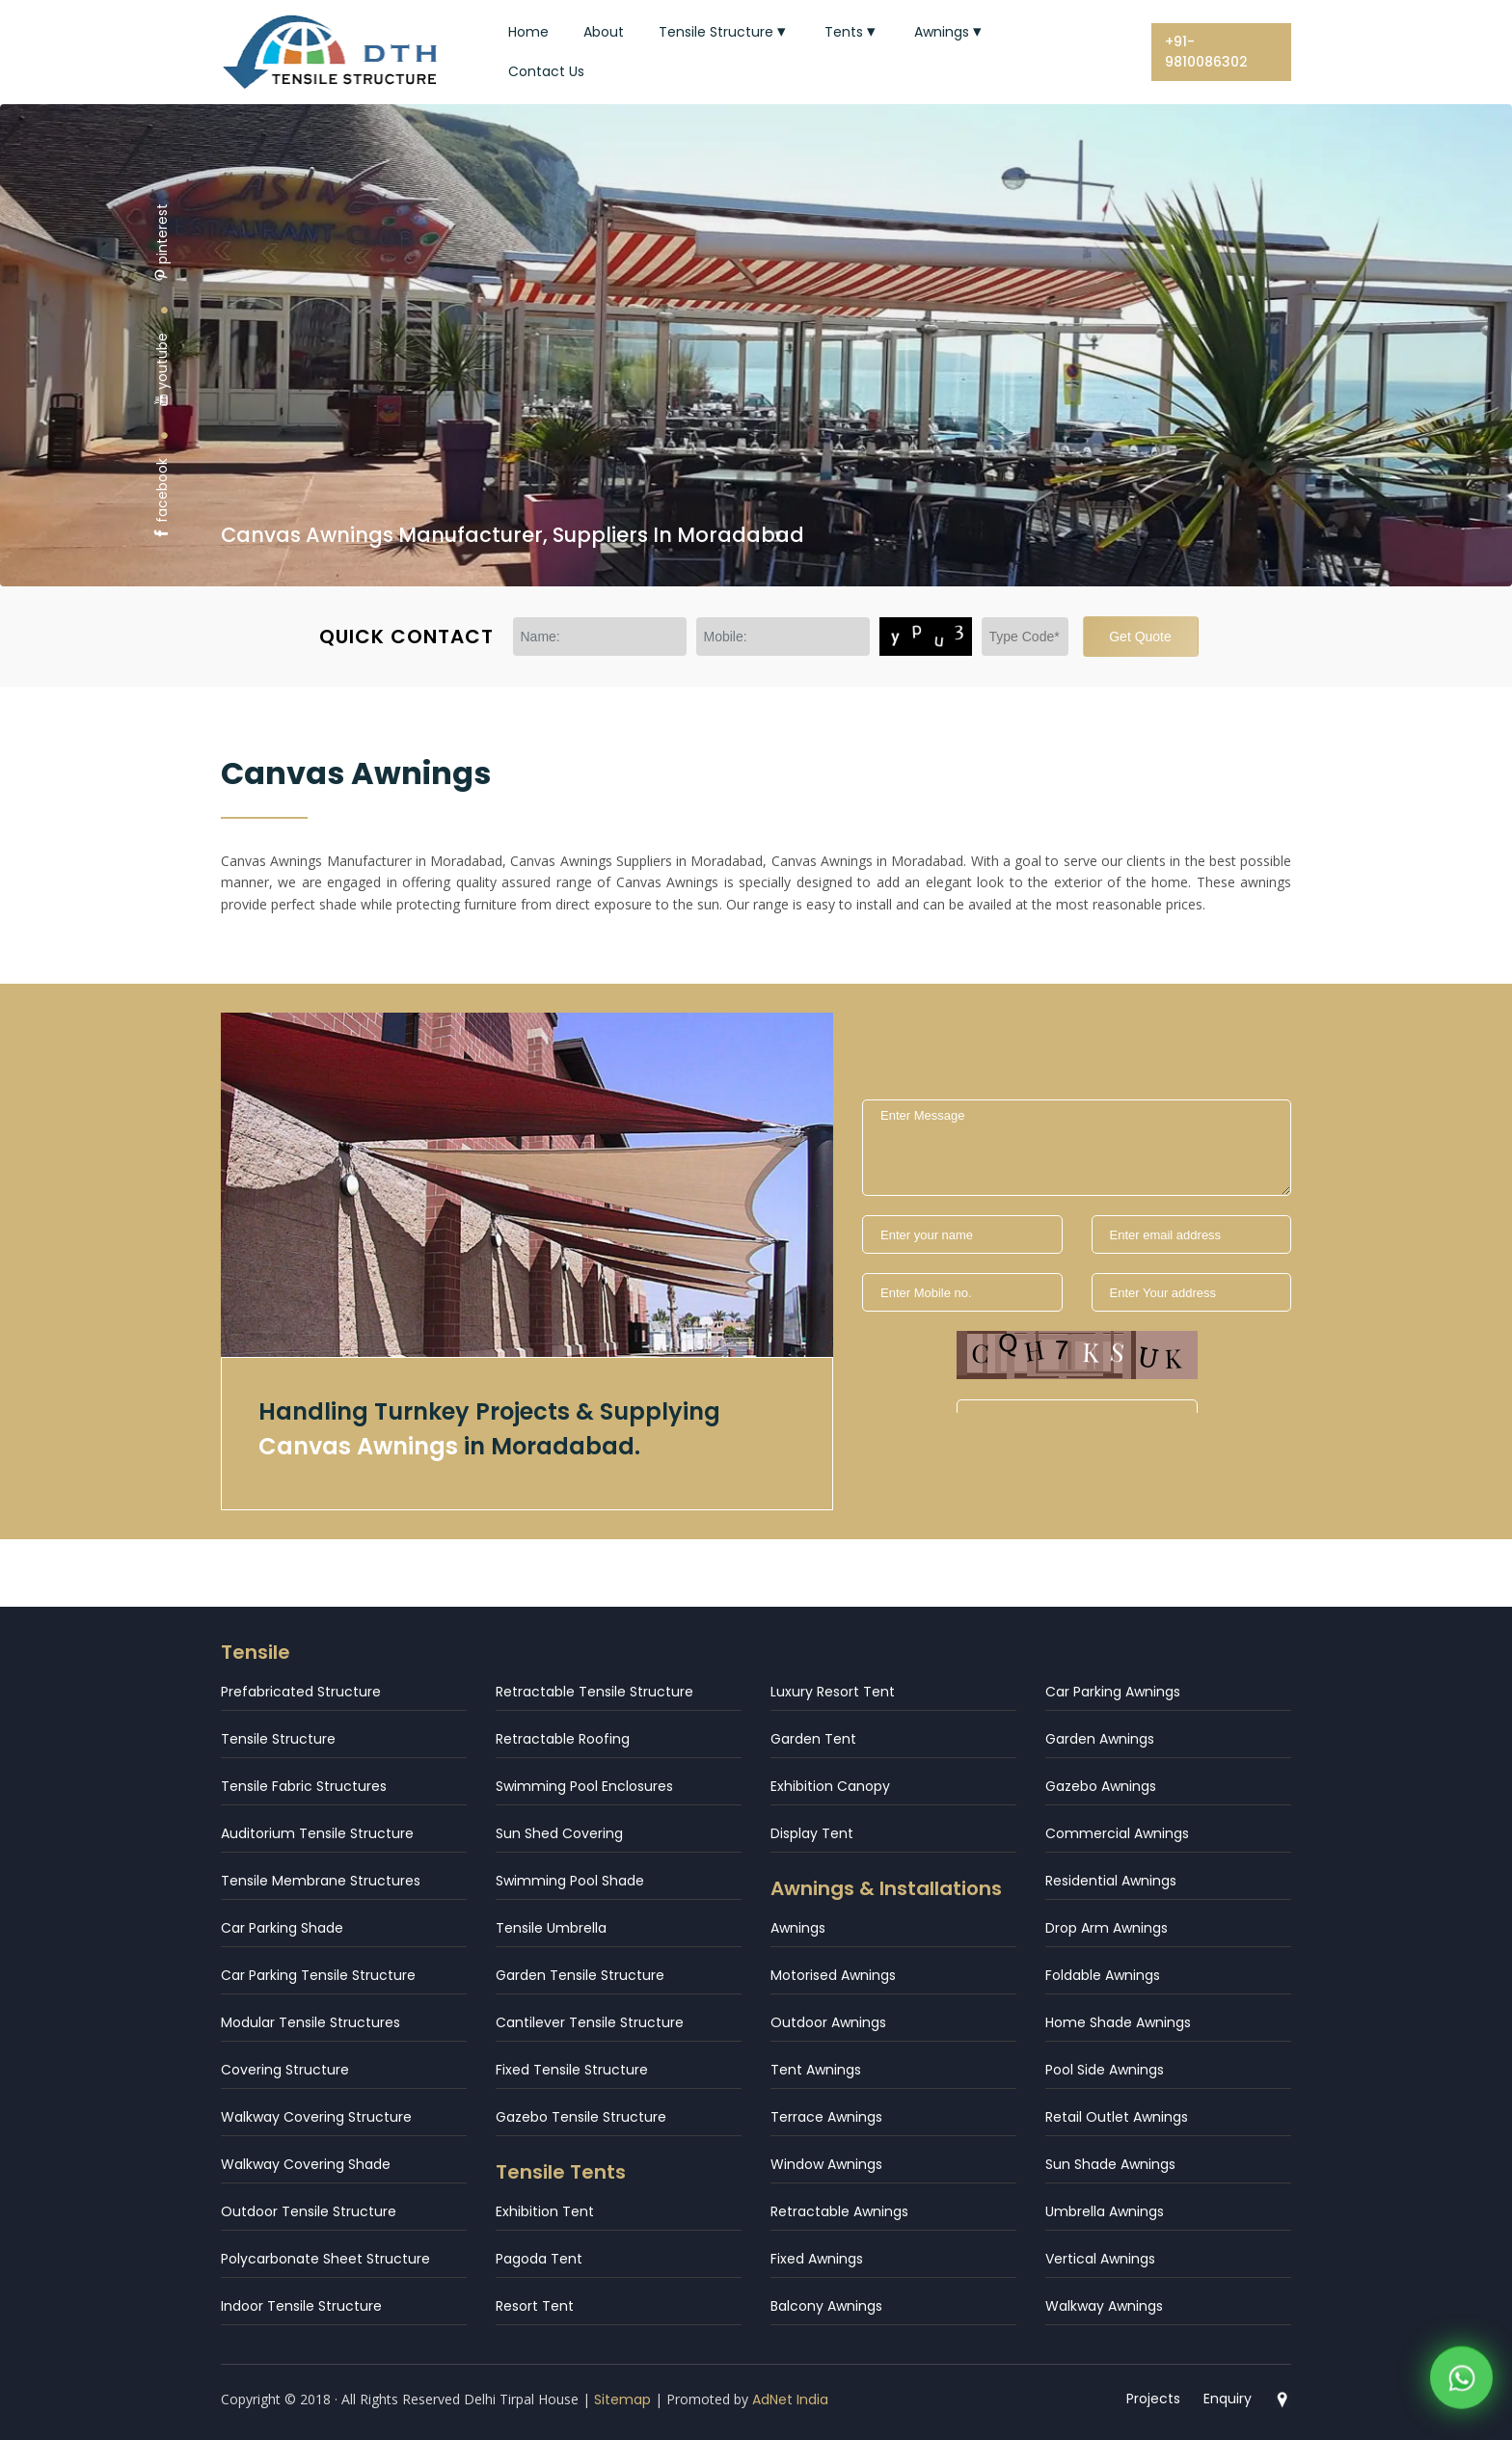 The height and width of the screenshot is (2440, 1512). I want to click on Walkway Covering Shade, so click(306, 2164).